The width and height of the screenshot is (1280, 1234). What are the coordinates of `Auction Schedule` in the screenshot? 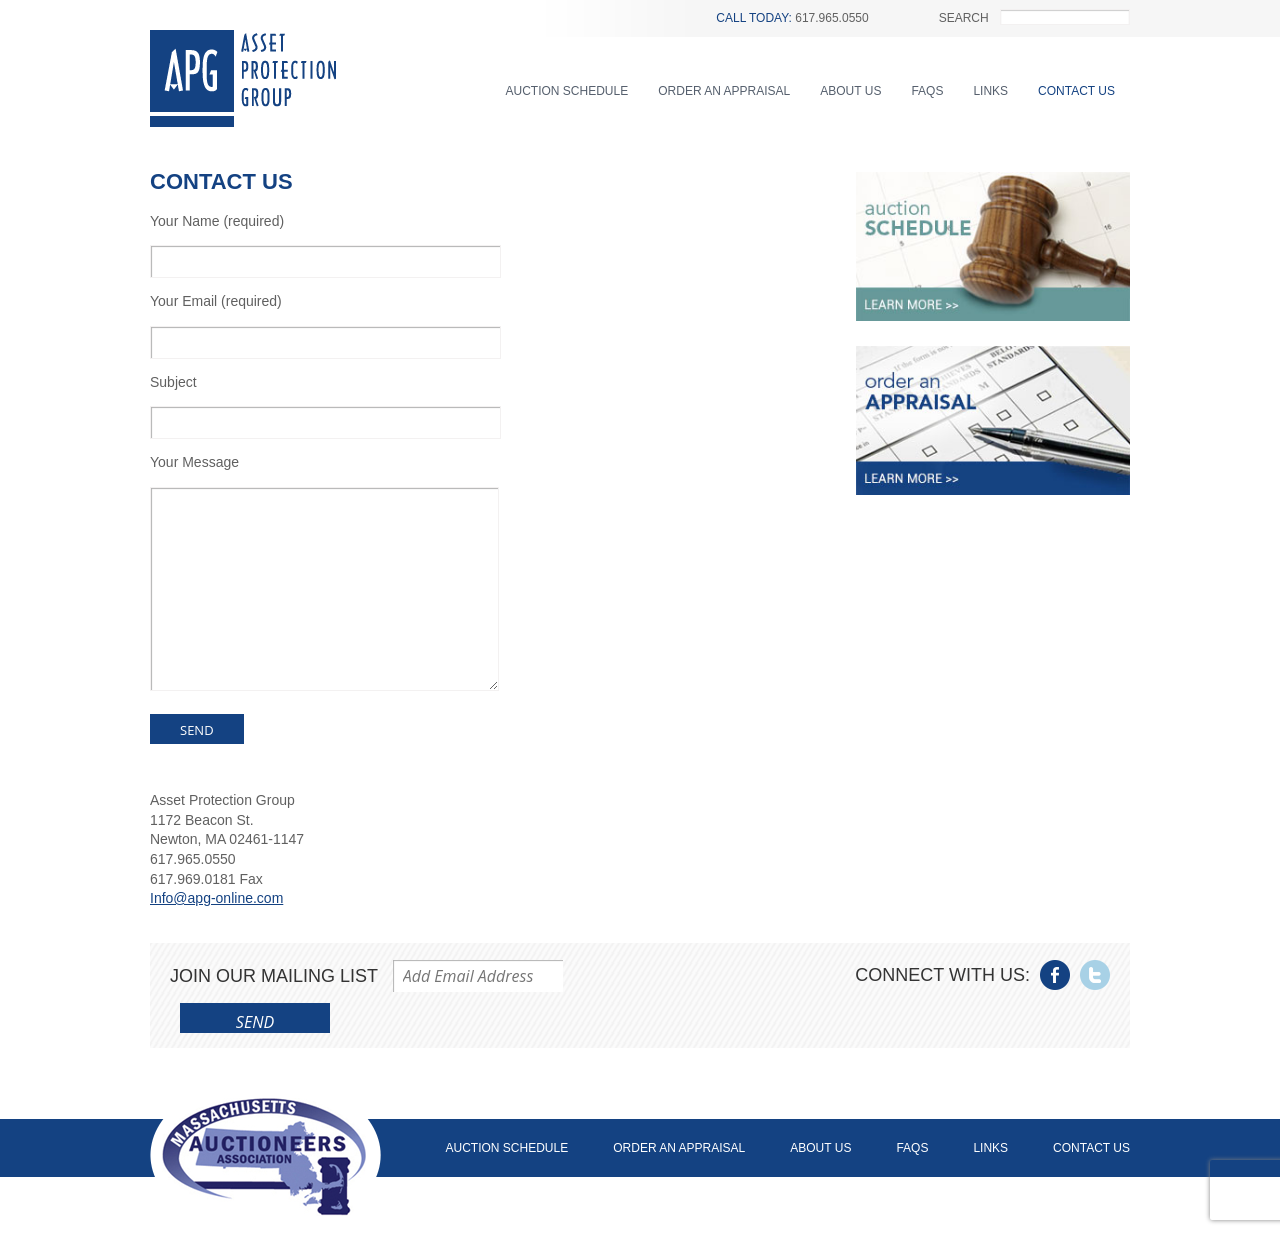 It's located at (567, 91).